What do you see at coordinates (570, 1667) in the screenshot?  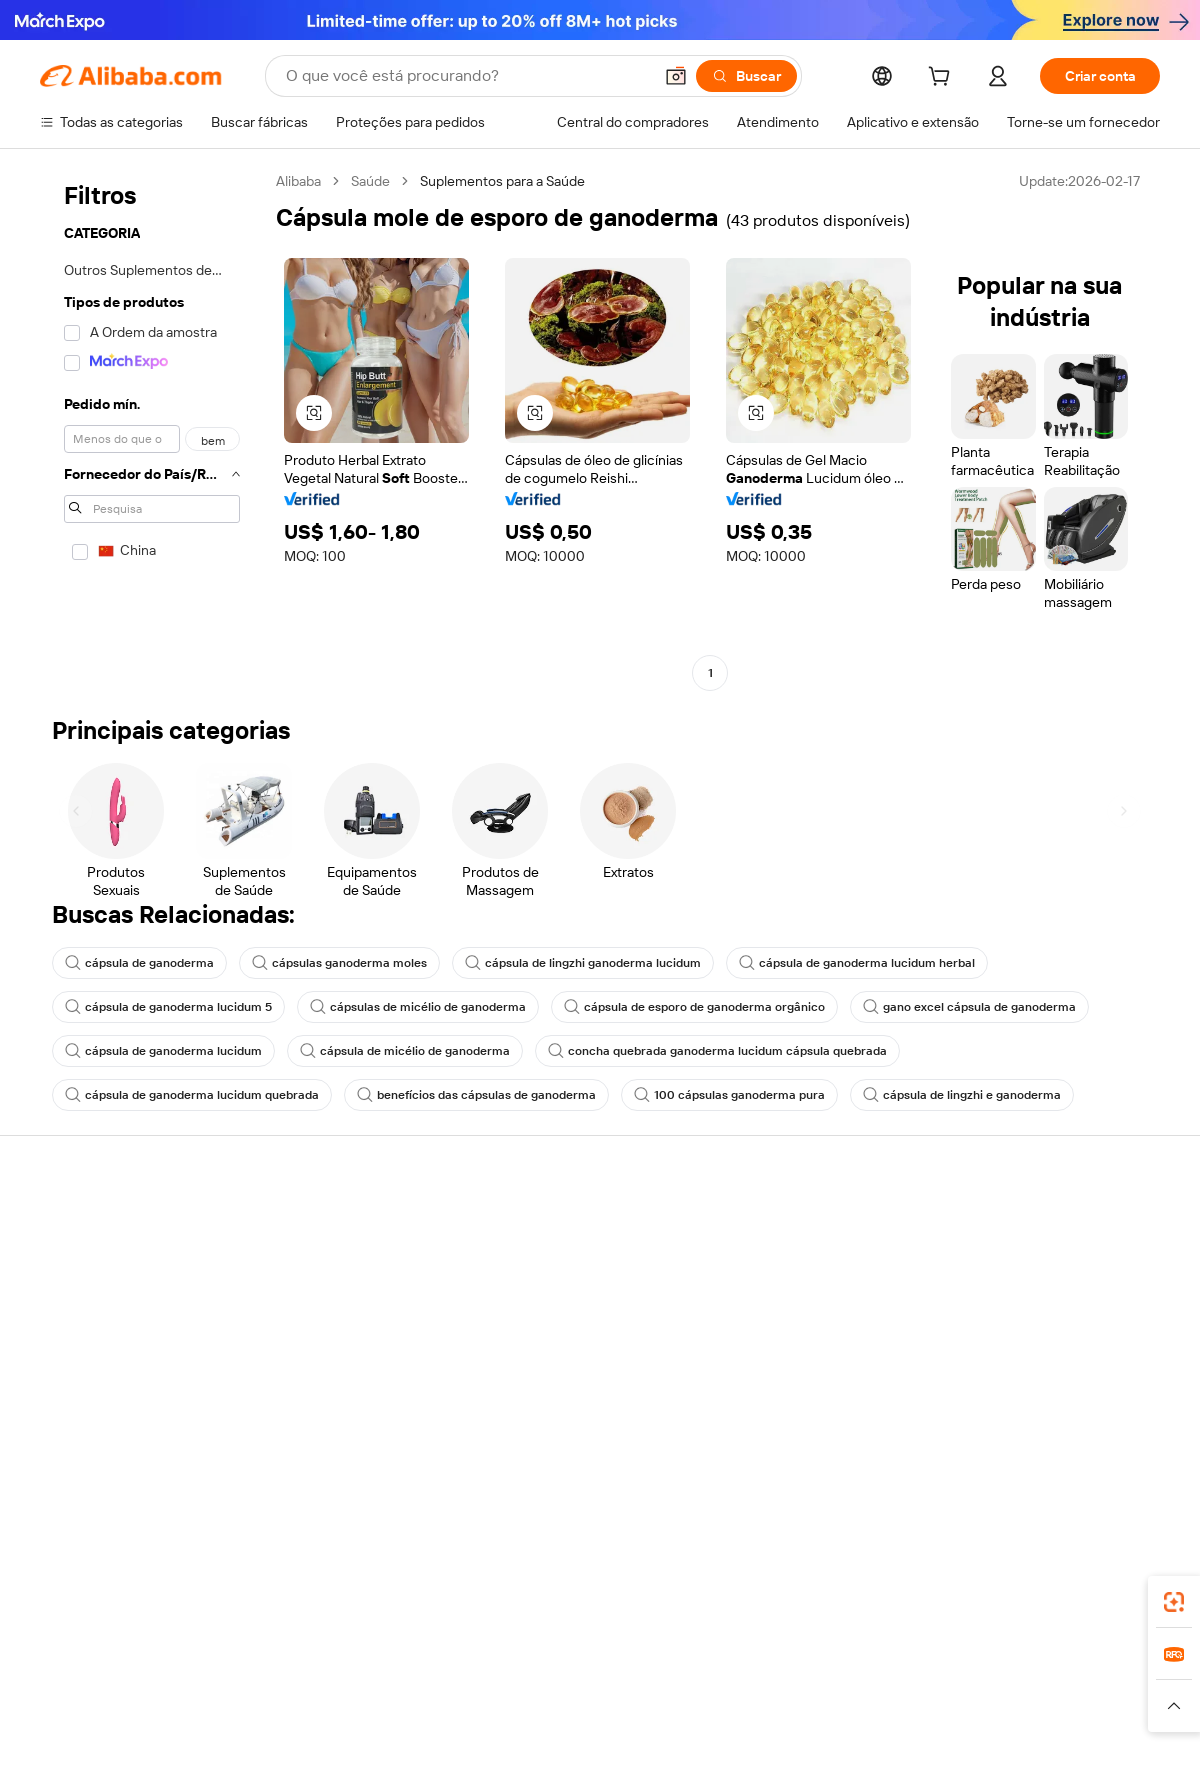 I see `Alipay [Visit Alipay]` at bounding box center [570, 1667].